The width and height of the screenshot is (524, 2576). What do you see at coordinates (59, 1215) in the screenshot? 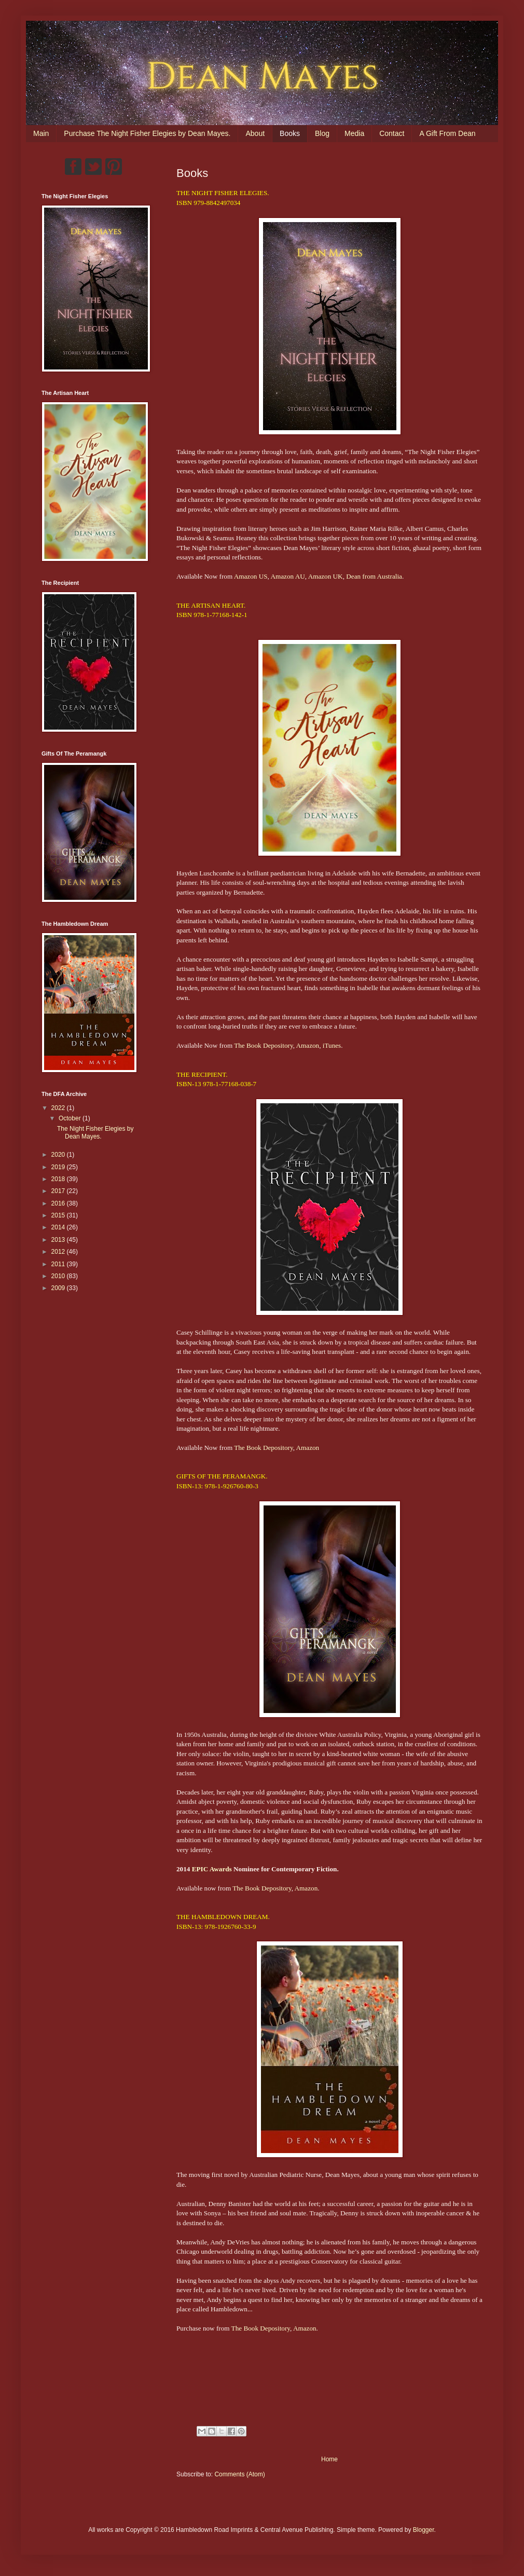
I see `2015` at bounding box center [59, 1215].